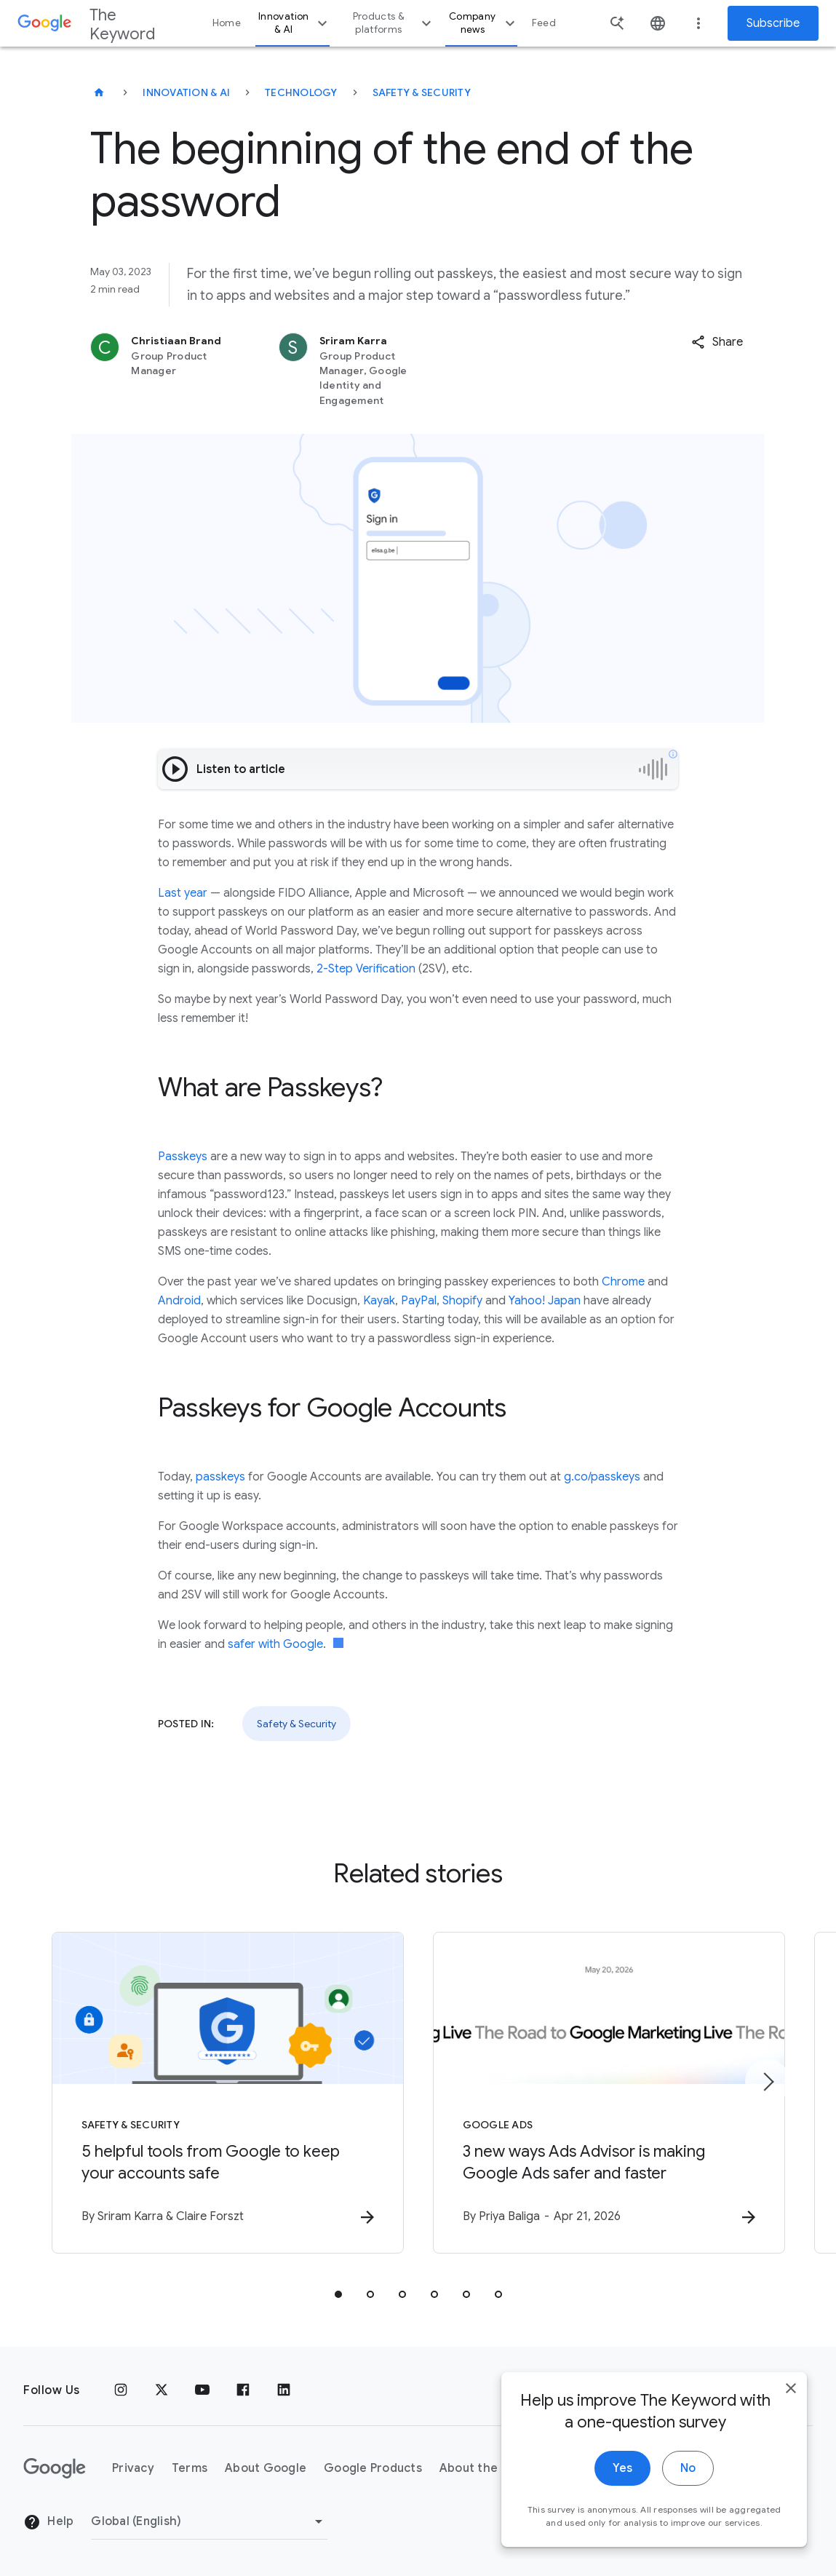 This screenshot has height=2576, width=836. I want to click on [tab], so click(338, 2294).